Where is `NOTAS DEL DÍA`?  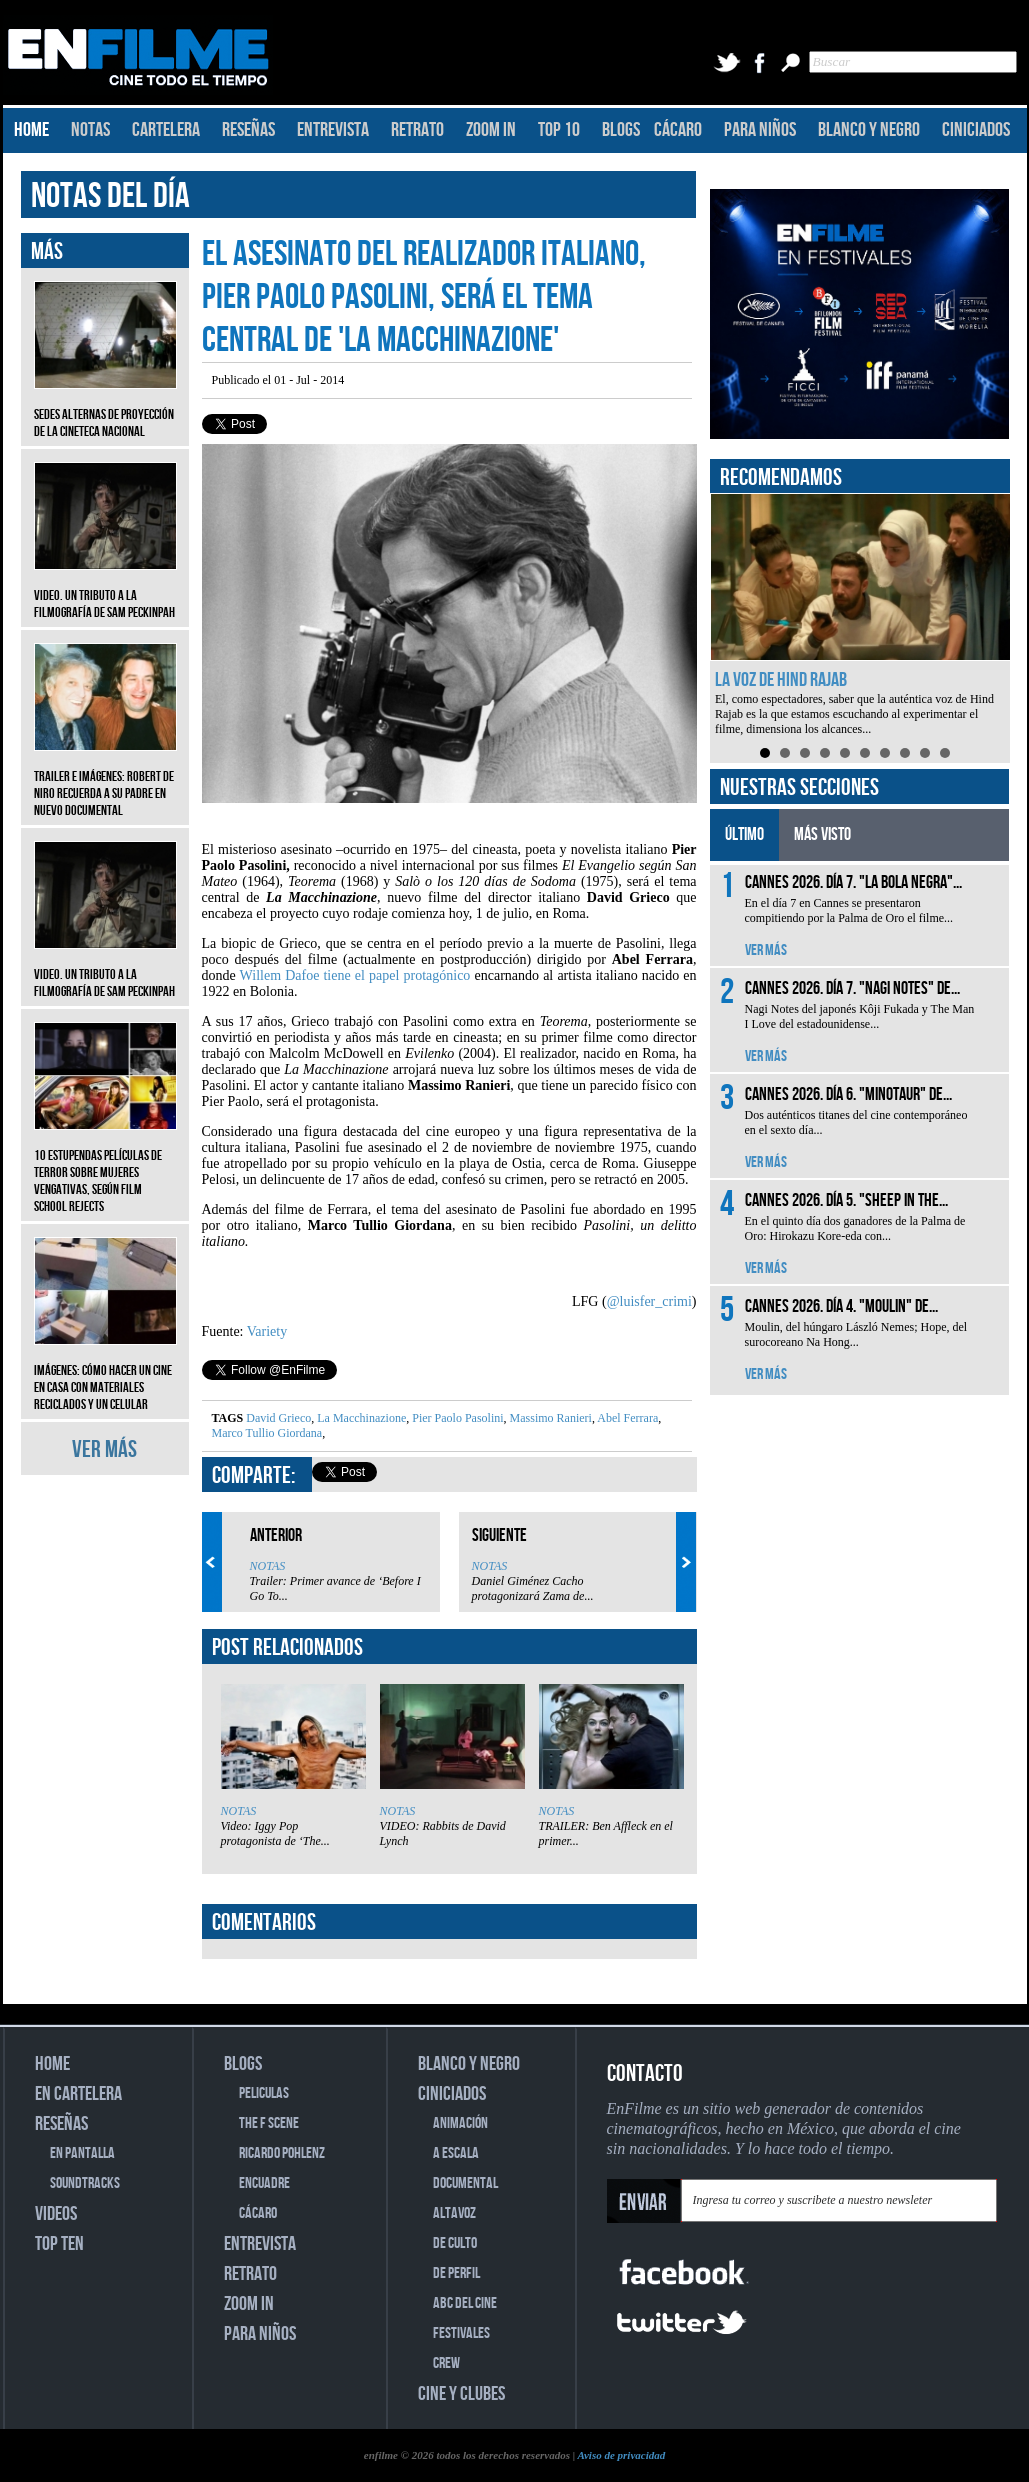 NOTAS DEL DÍA is located at coordinates (110, 196).